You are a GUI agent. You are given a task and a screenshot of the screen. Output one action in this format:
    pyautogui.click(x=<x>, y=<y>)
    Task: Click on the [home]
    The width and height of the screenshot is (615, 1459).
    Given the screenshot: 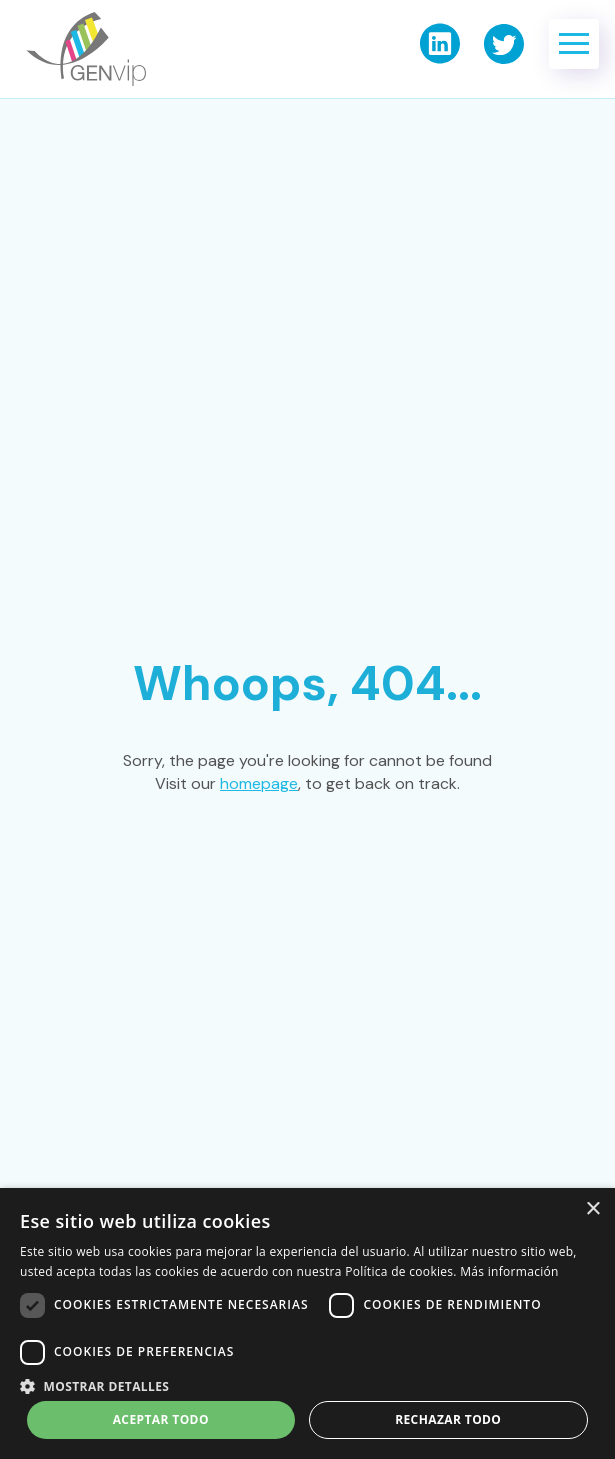 What is the action you would take?
    pyautogui.click(x=81, y=49)
    